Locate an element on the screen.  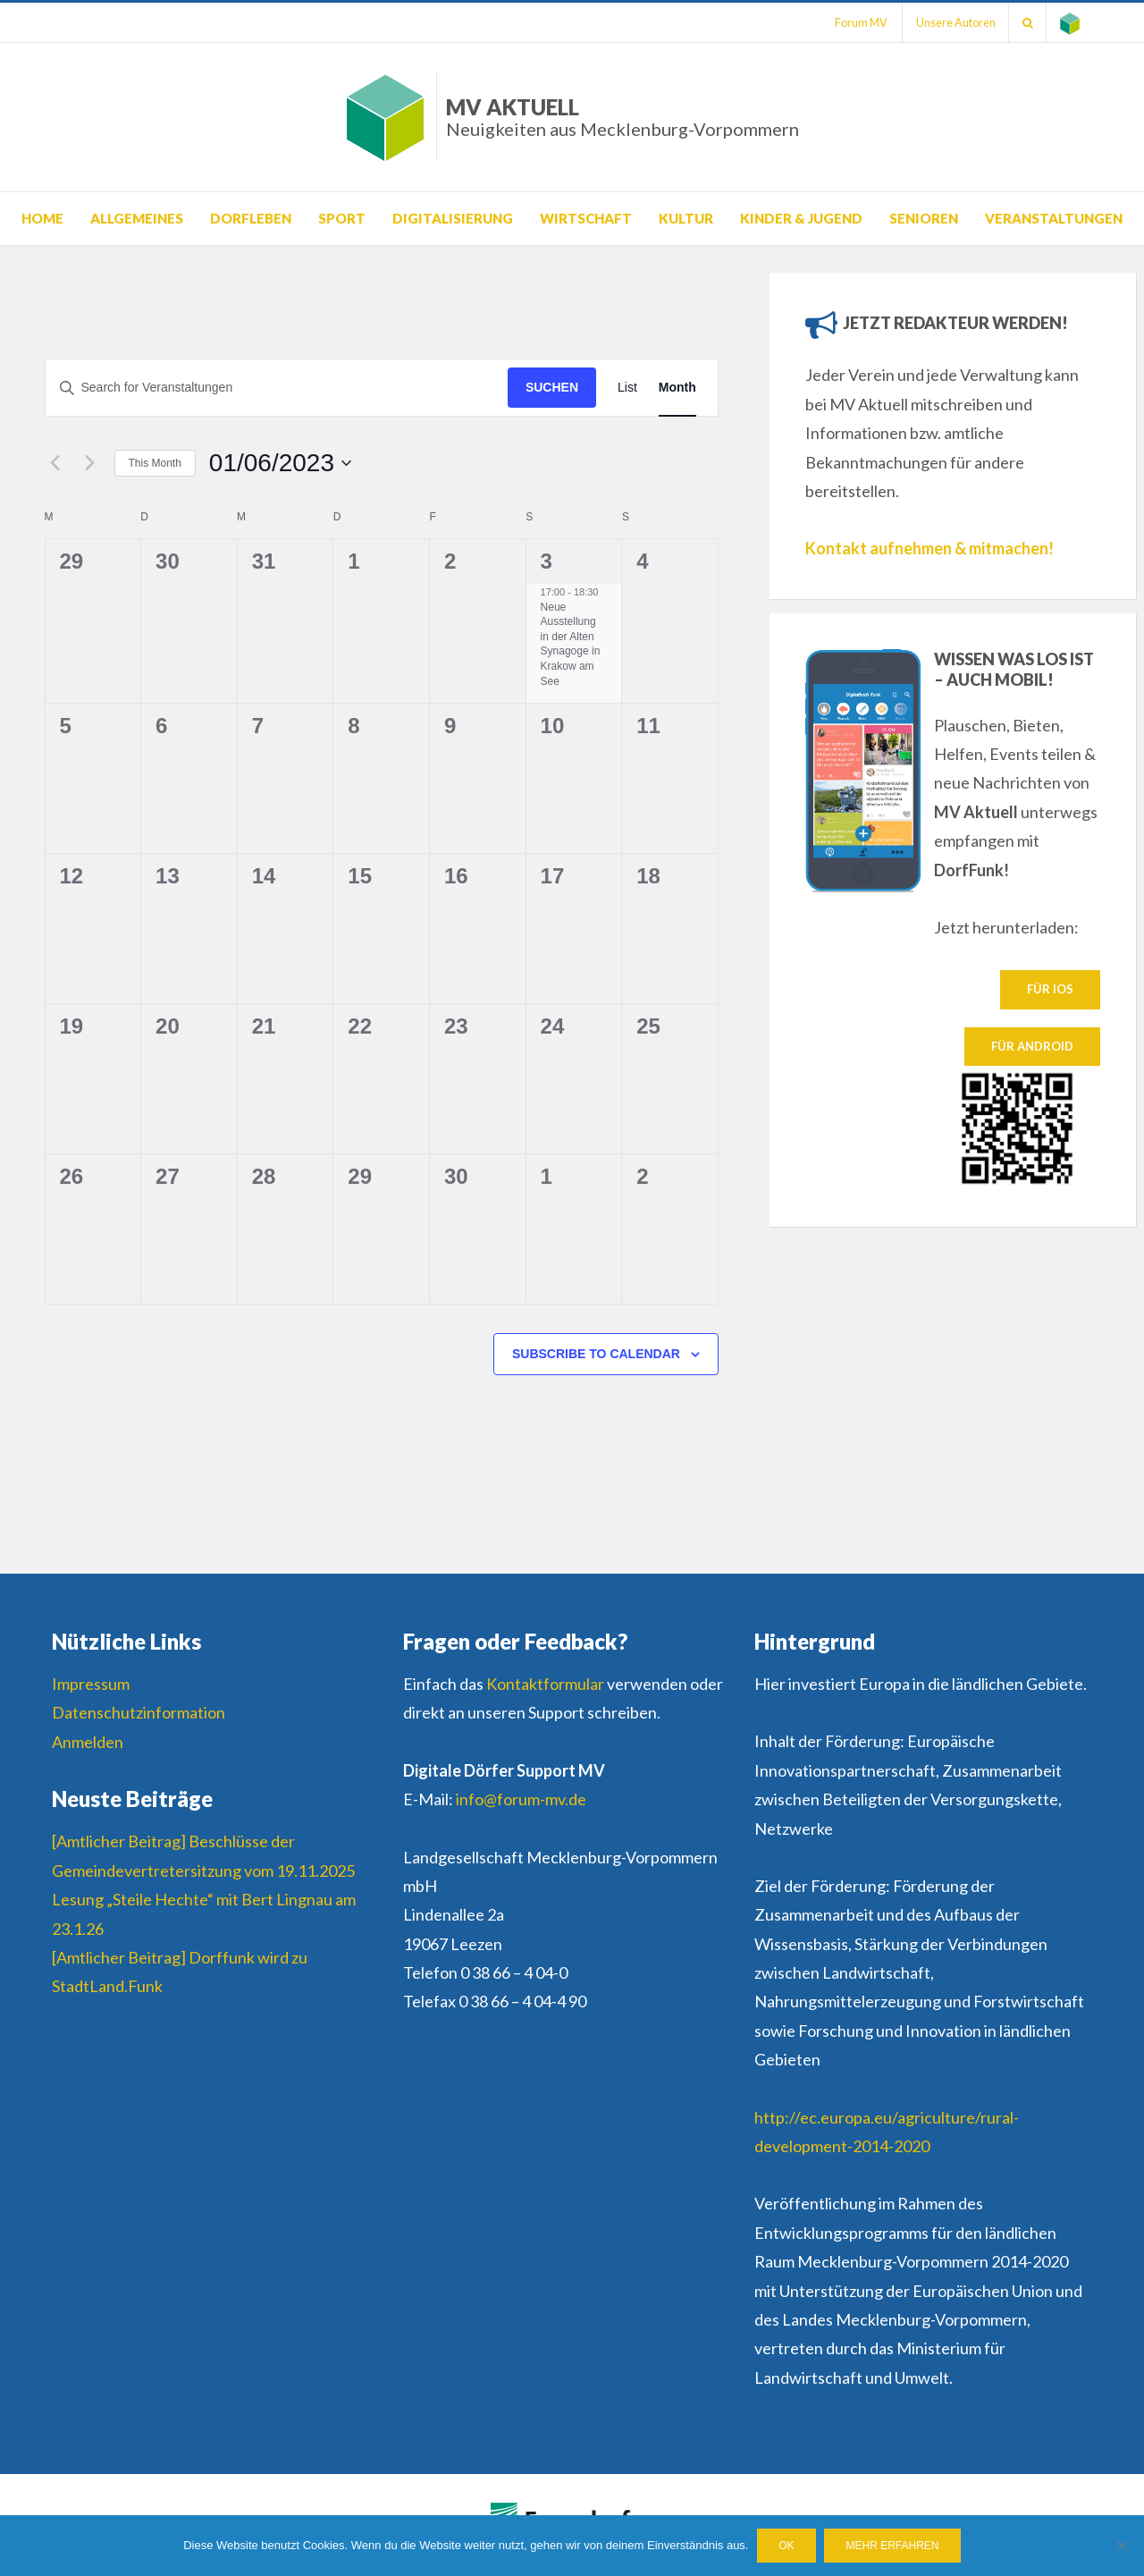
Subscribe to calendar is located at coordinates (596, 1354).